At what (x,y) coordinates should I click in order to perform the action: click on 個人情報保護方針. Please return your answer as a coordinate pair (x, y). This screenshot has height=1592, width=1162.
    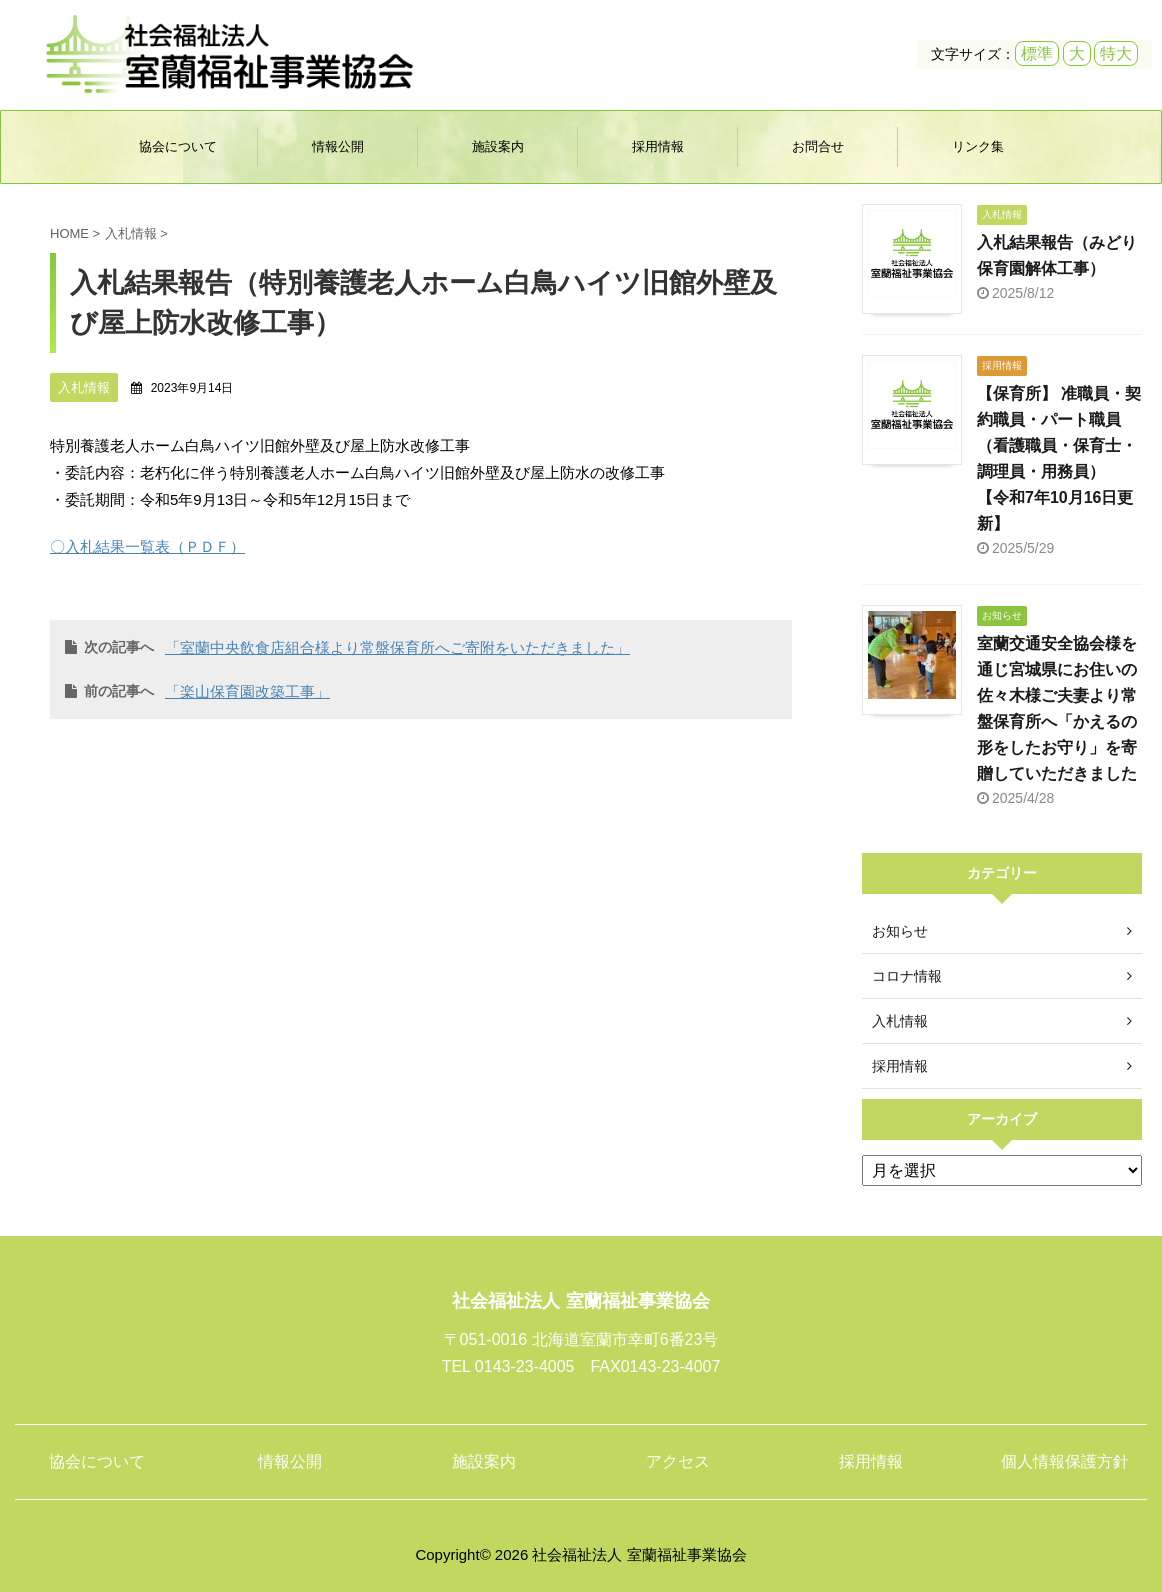
    Looking at the image, I should click on (1065, 1461).